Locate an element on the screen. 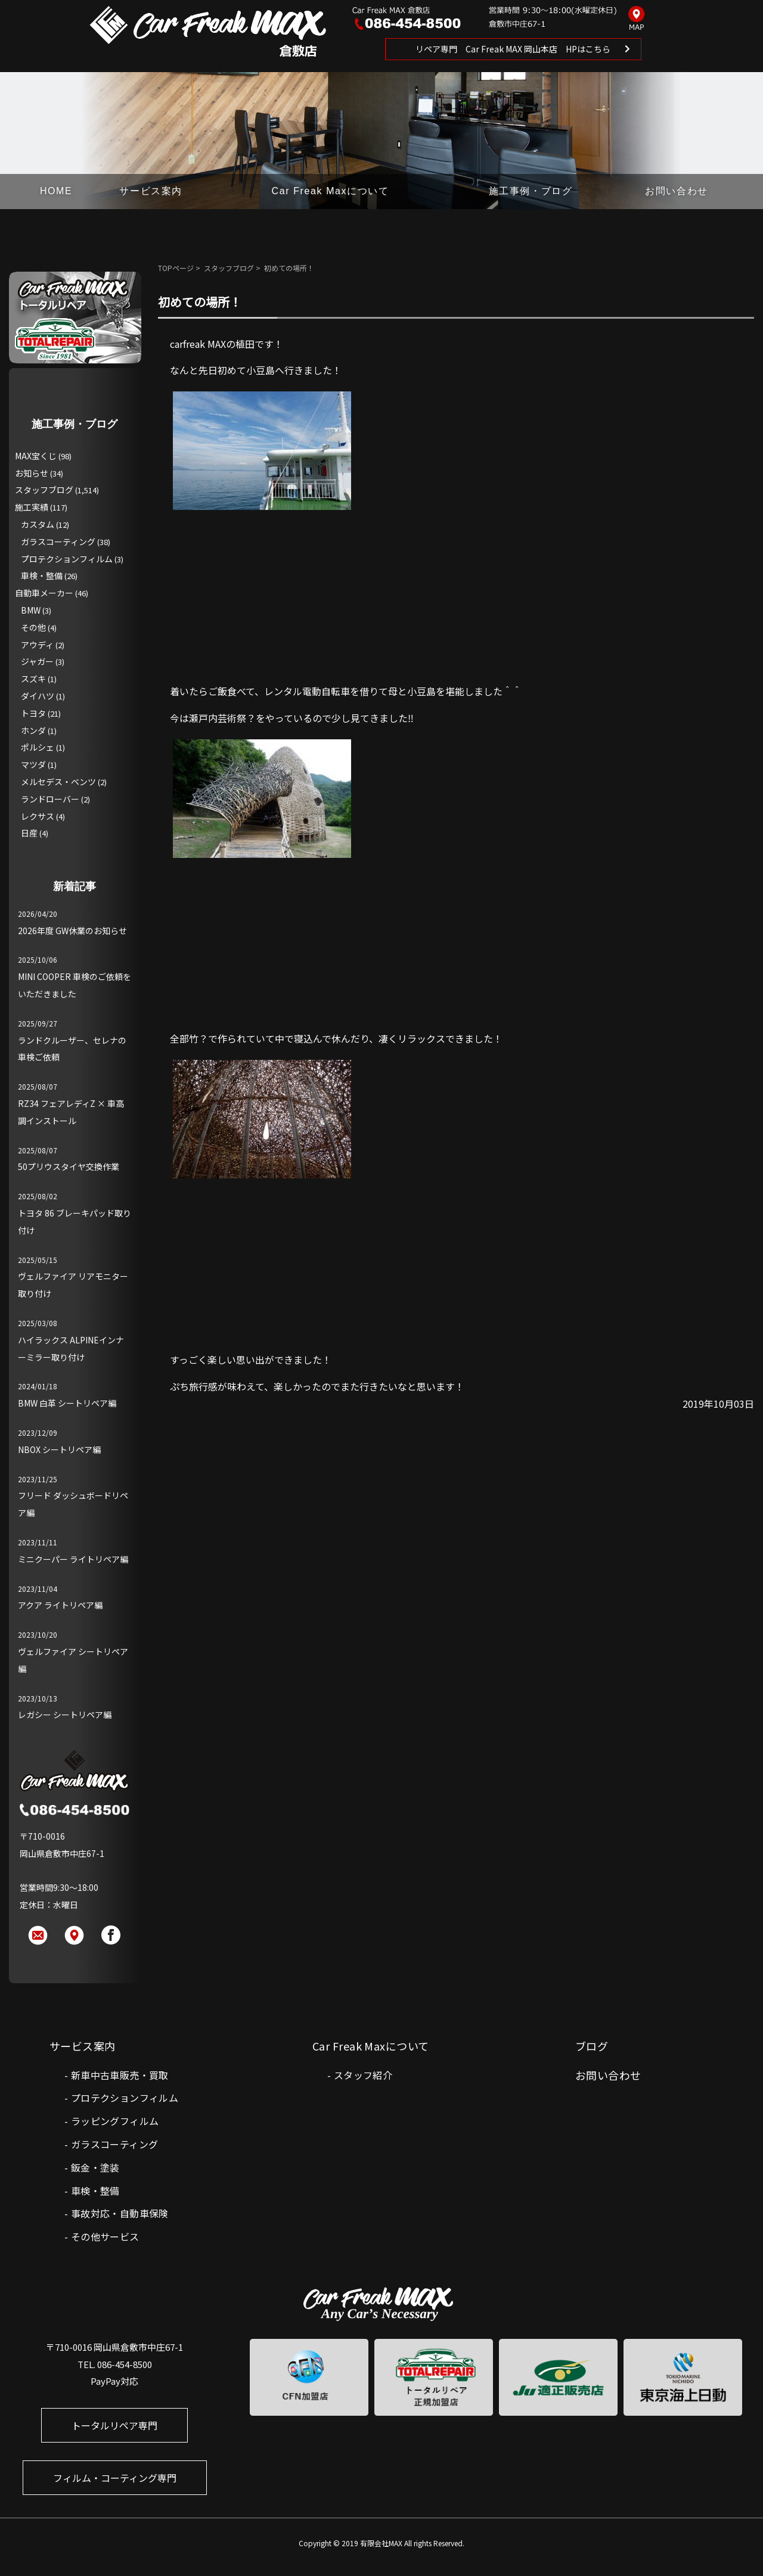 The width and height of the screenshot is (763, 2576). ランドローバー is located at coordinates (50, 799).